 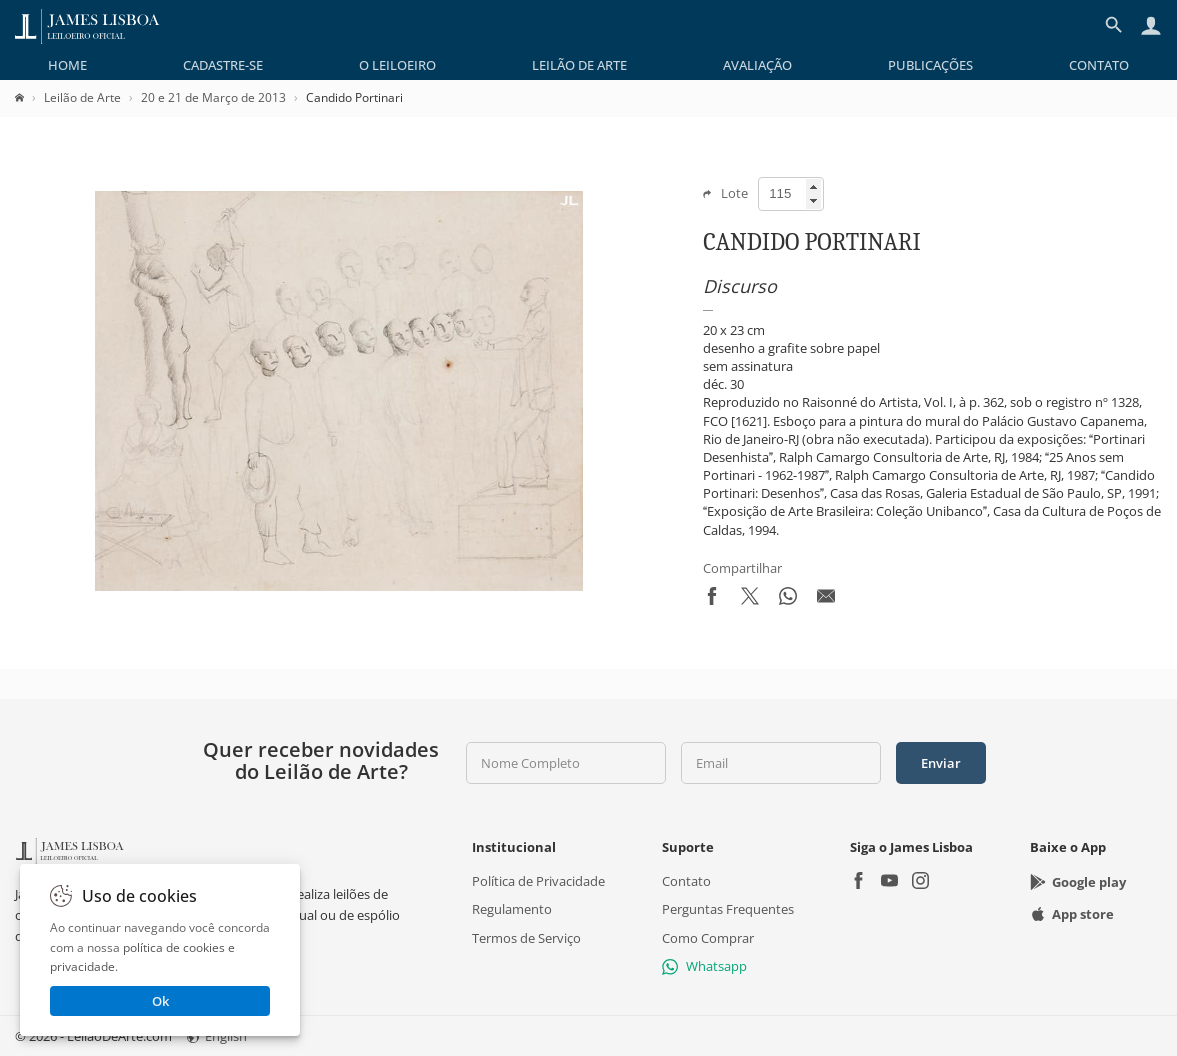 I want to click on Avaliação, so click(x=757, y=65).